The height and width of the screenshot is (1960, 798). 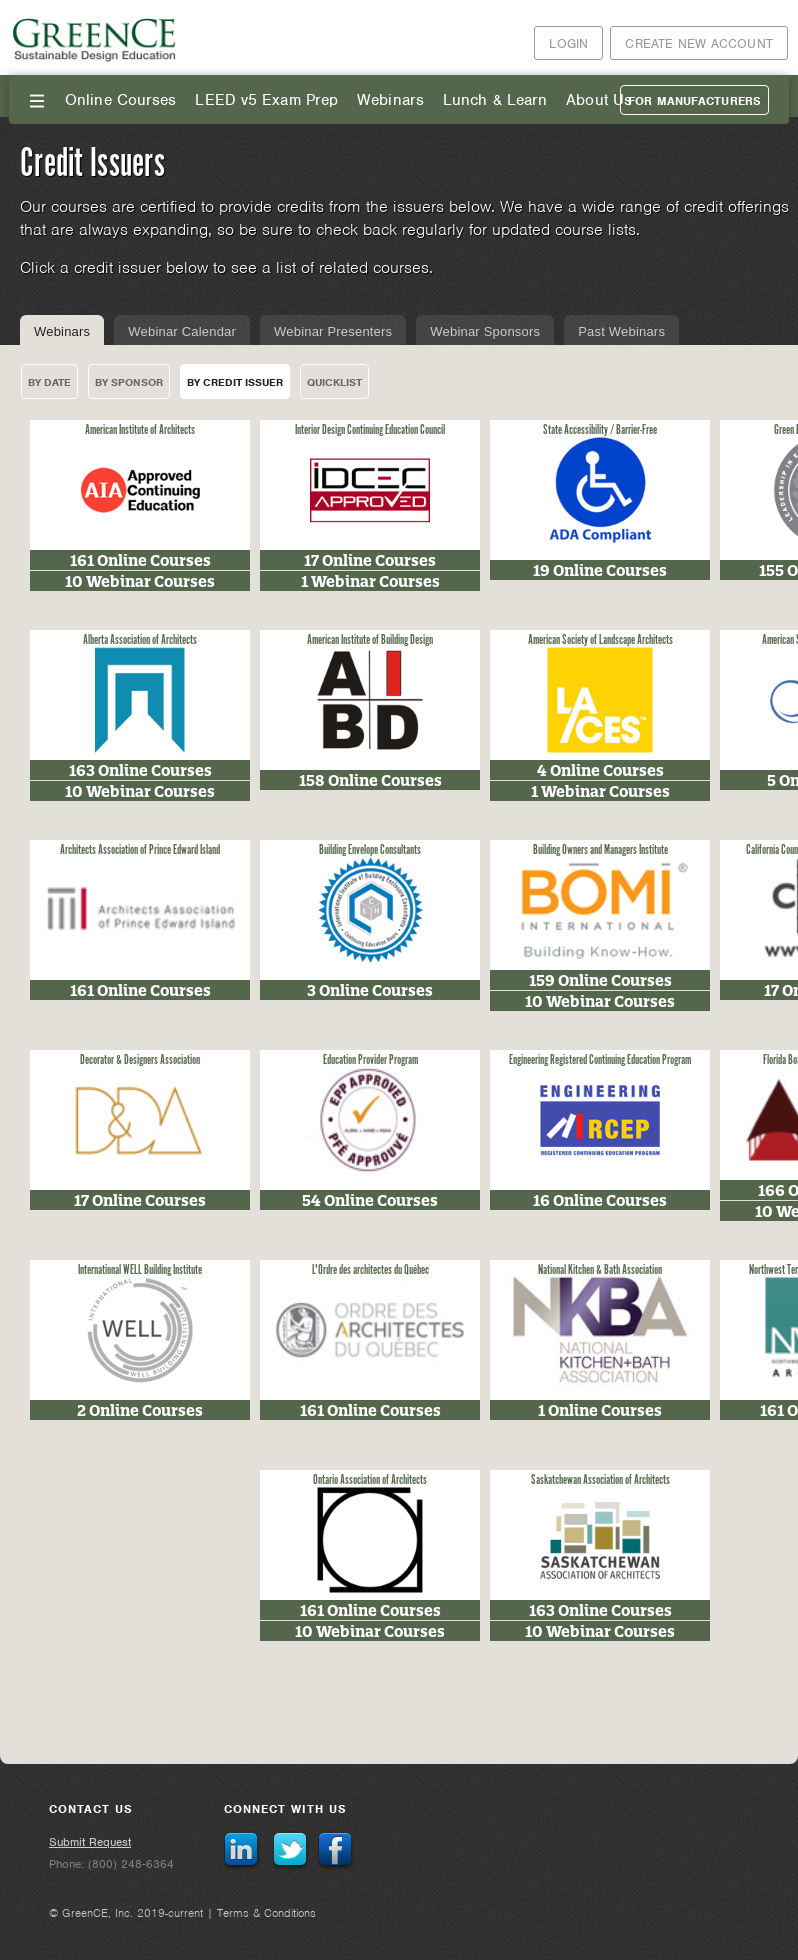 What do you see at coordinates (370, 1480) in the screenshot?
I see `Ontario Association of Architects` at bounding box center [370, 1480].